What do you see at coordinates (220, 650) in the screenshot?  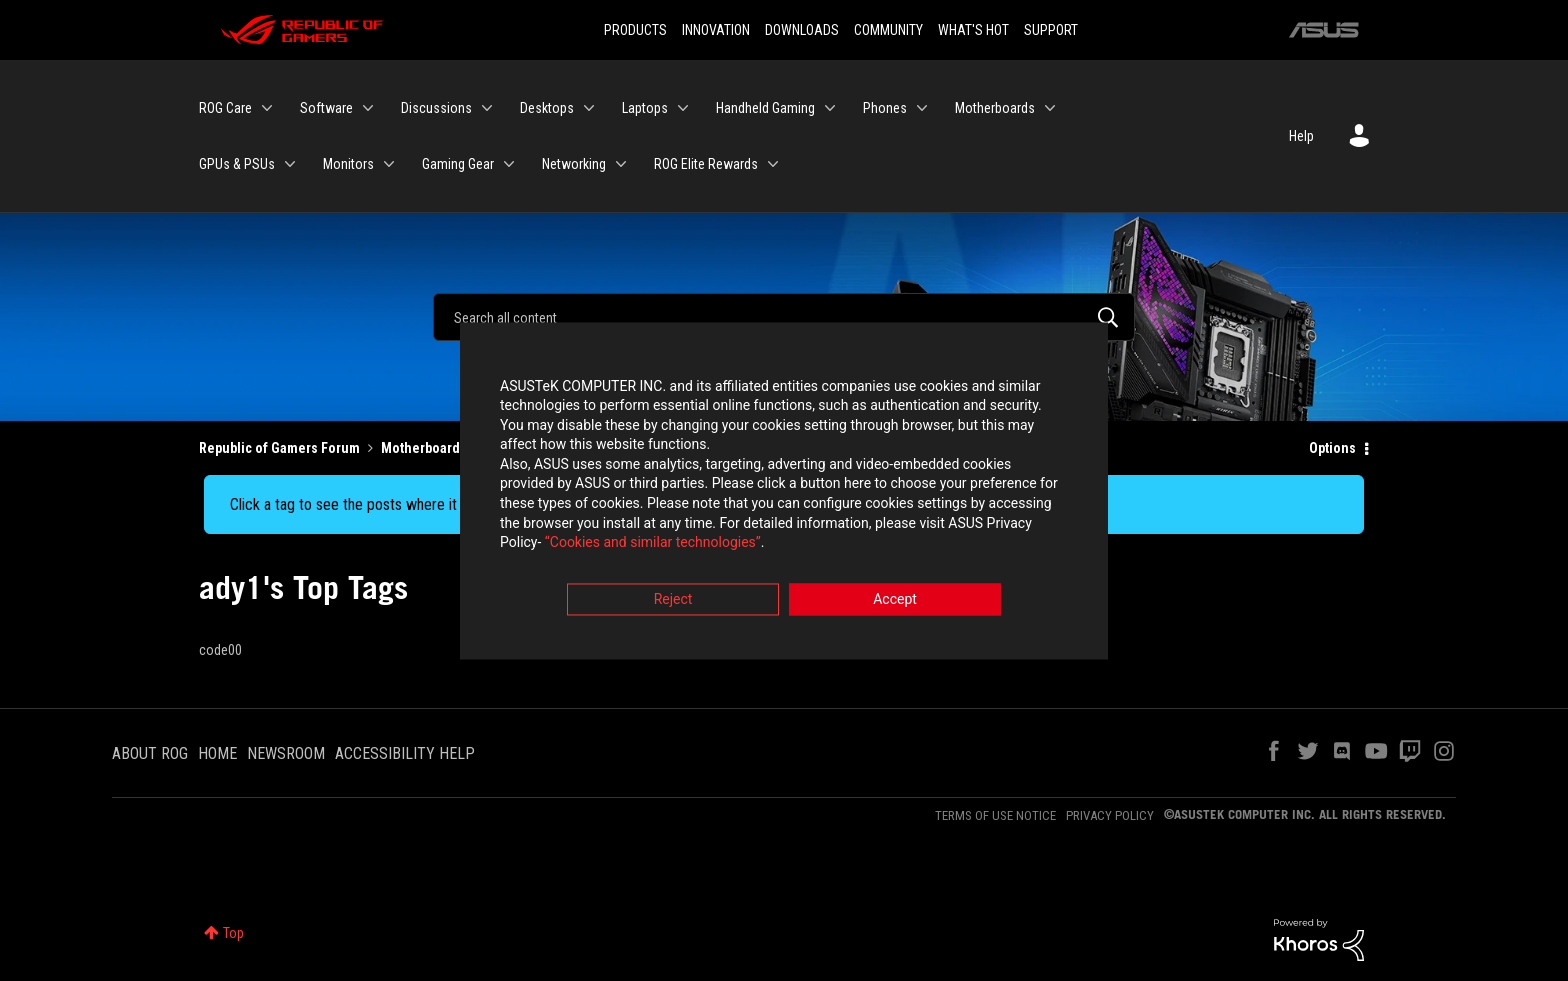 I see `code00` at bounding box center [220, 650].